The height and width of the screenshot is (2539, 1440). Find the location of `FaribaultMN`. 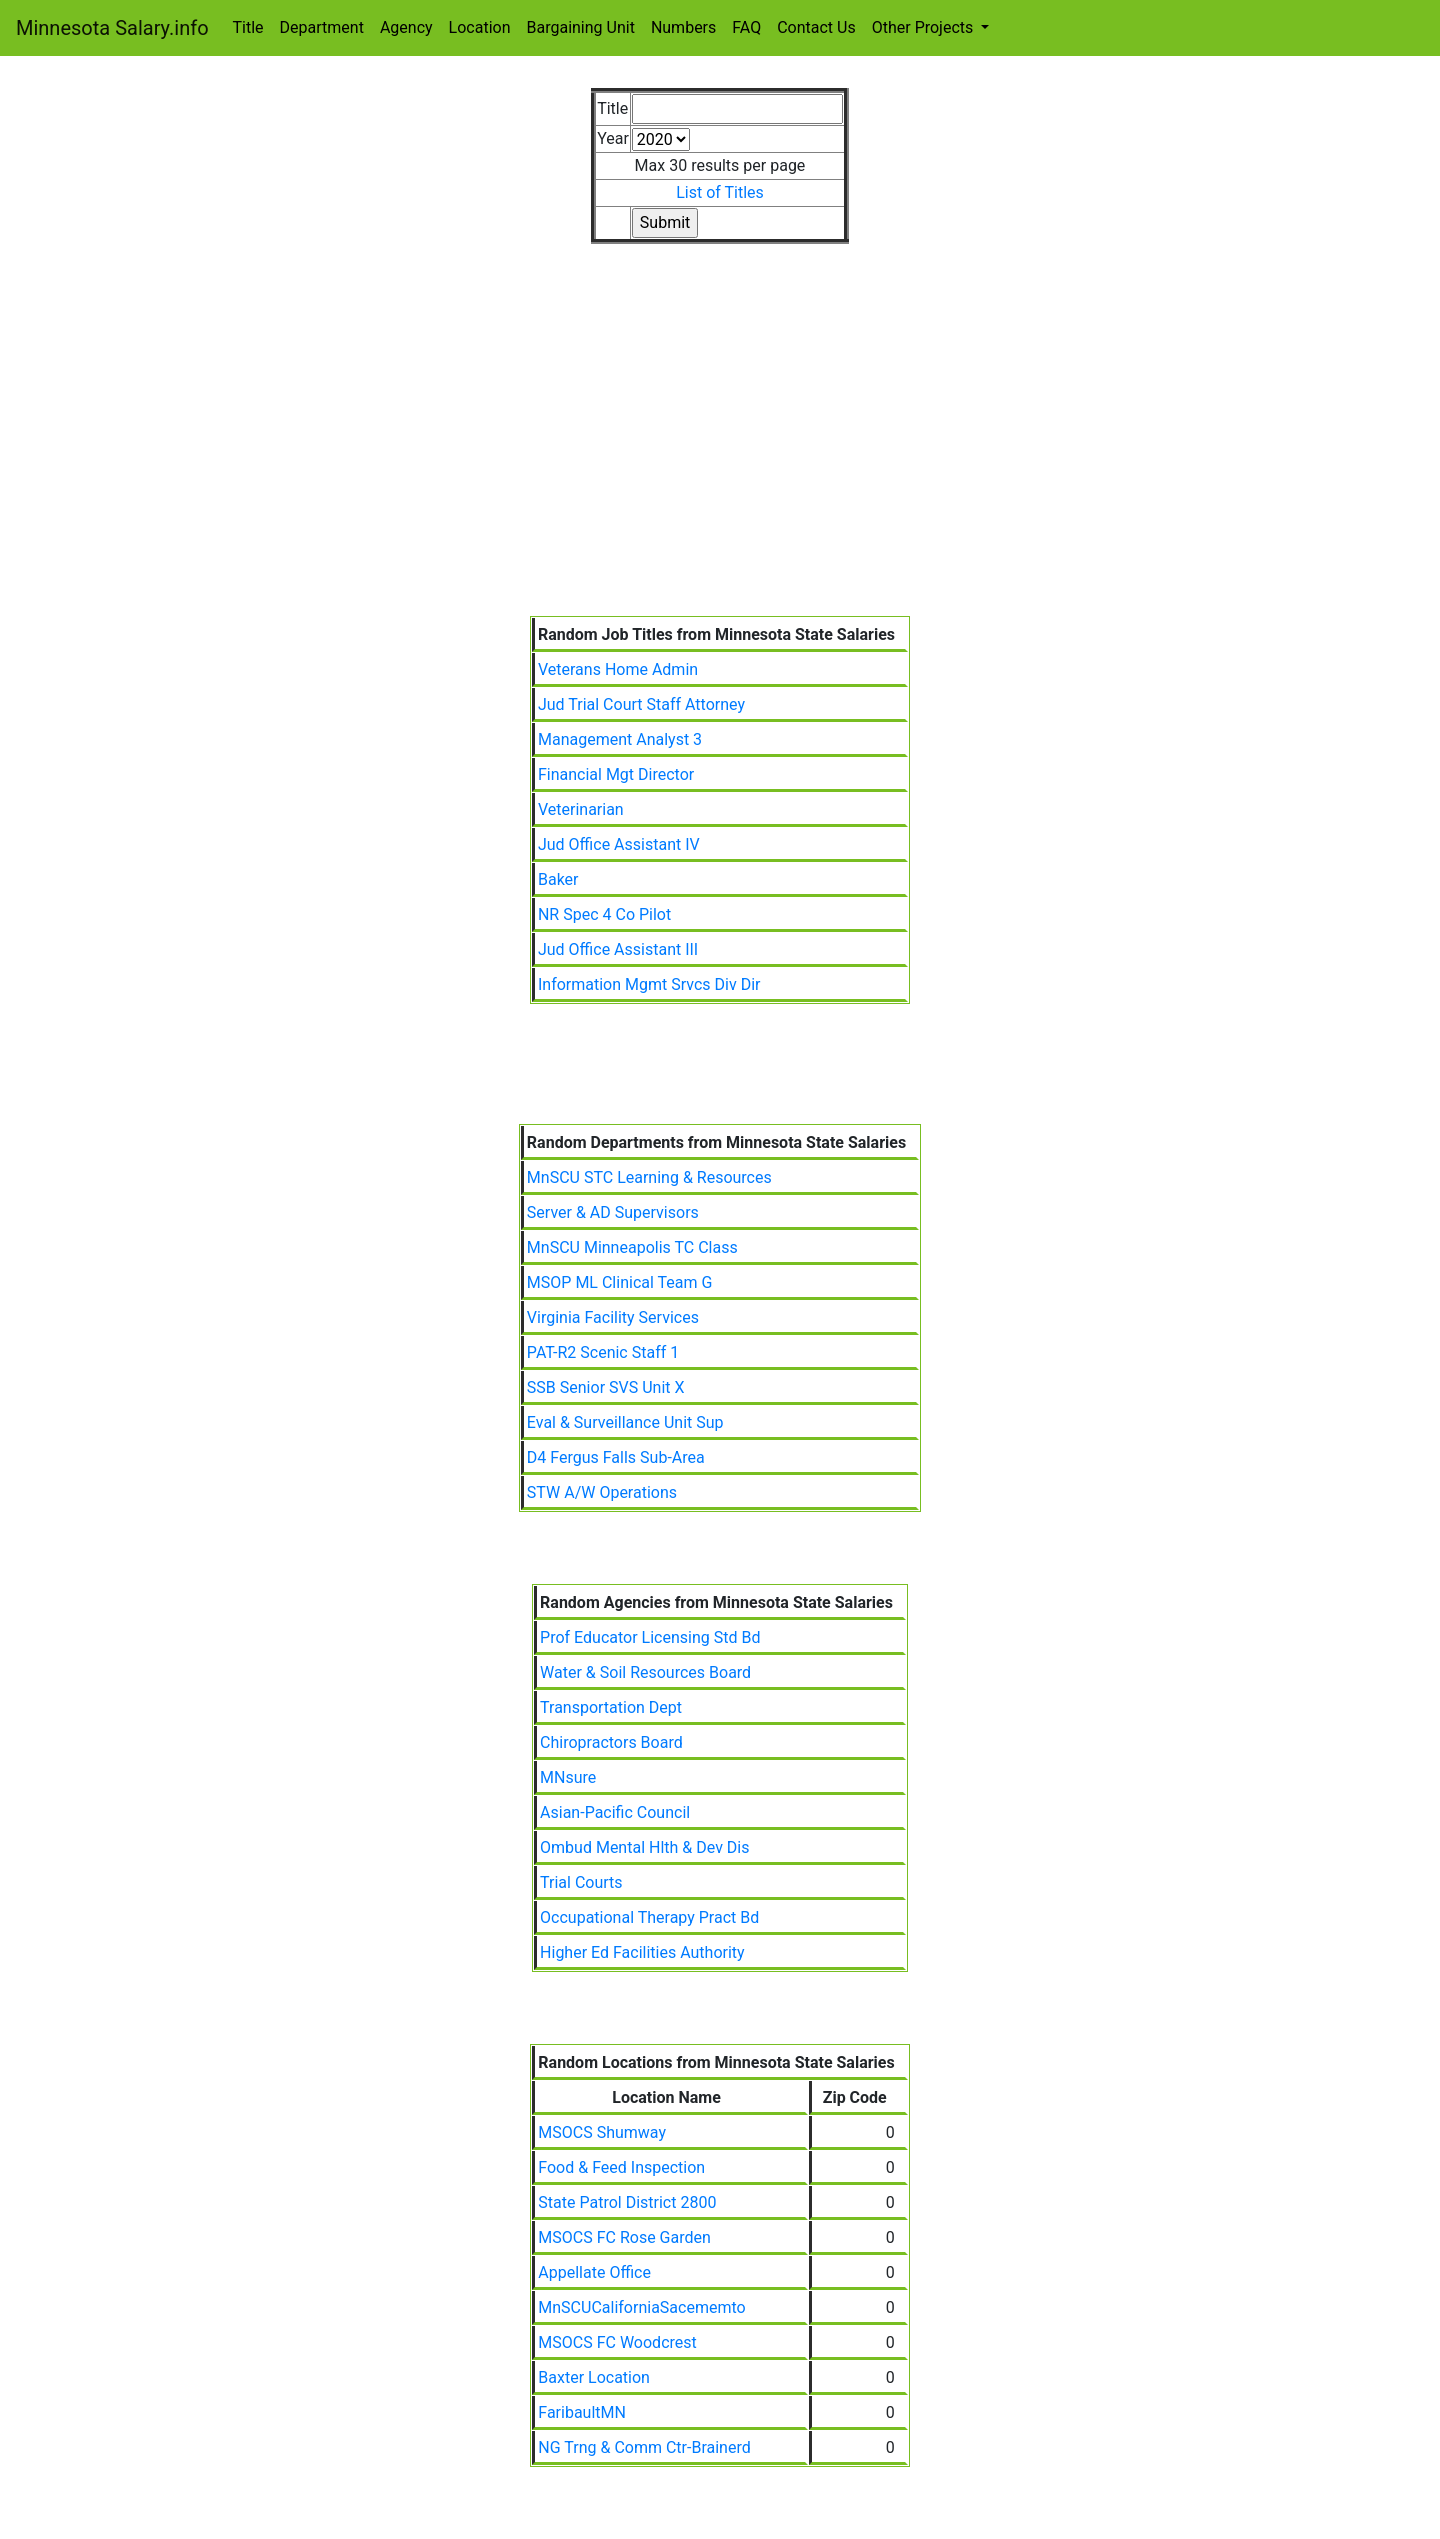

FaribaultMN is located at coordinates (582, 2412).